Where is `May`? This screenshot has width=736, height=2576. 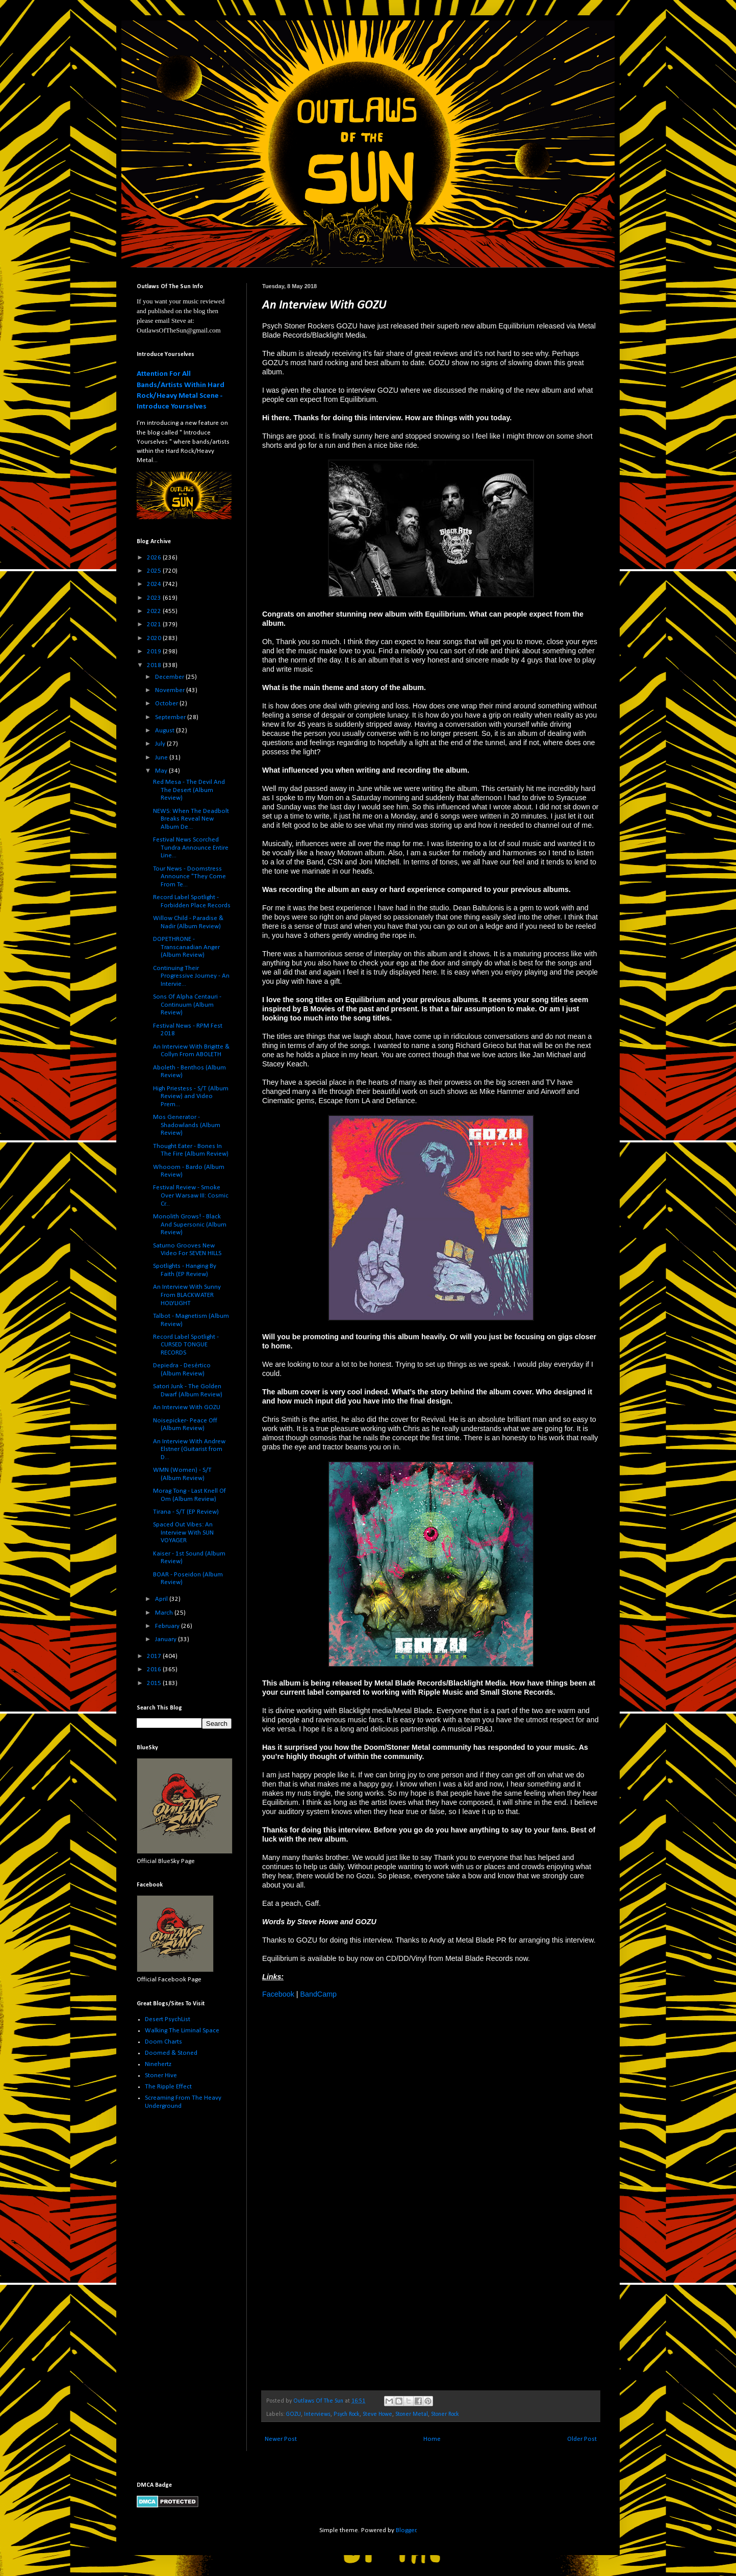
May is located at coordinates (162, 771).